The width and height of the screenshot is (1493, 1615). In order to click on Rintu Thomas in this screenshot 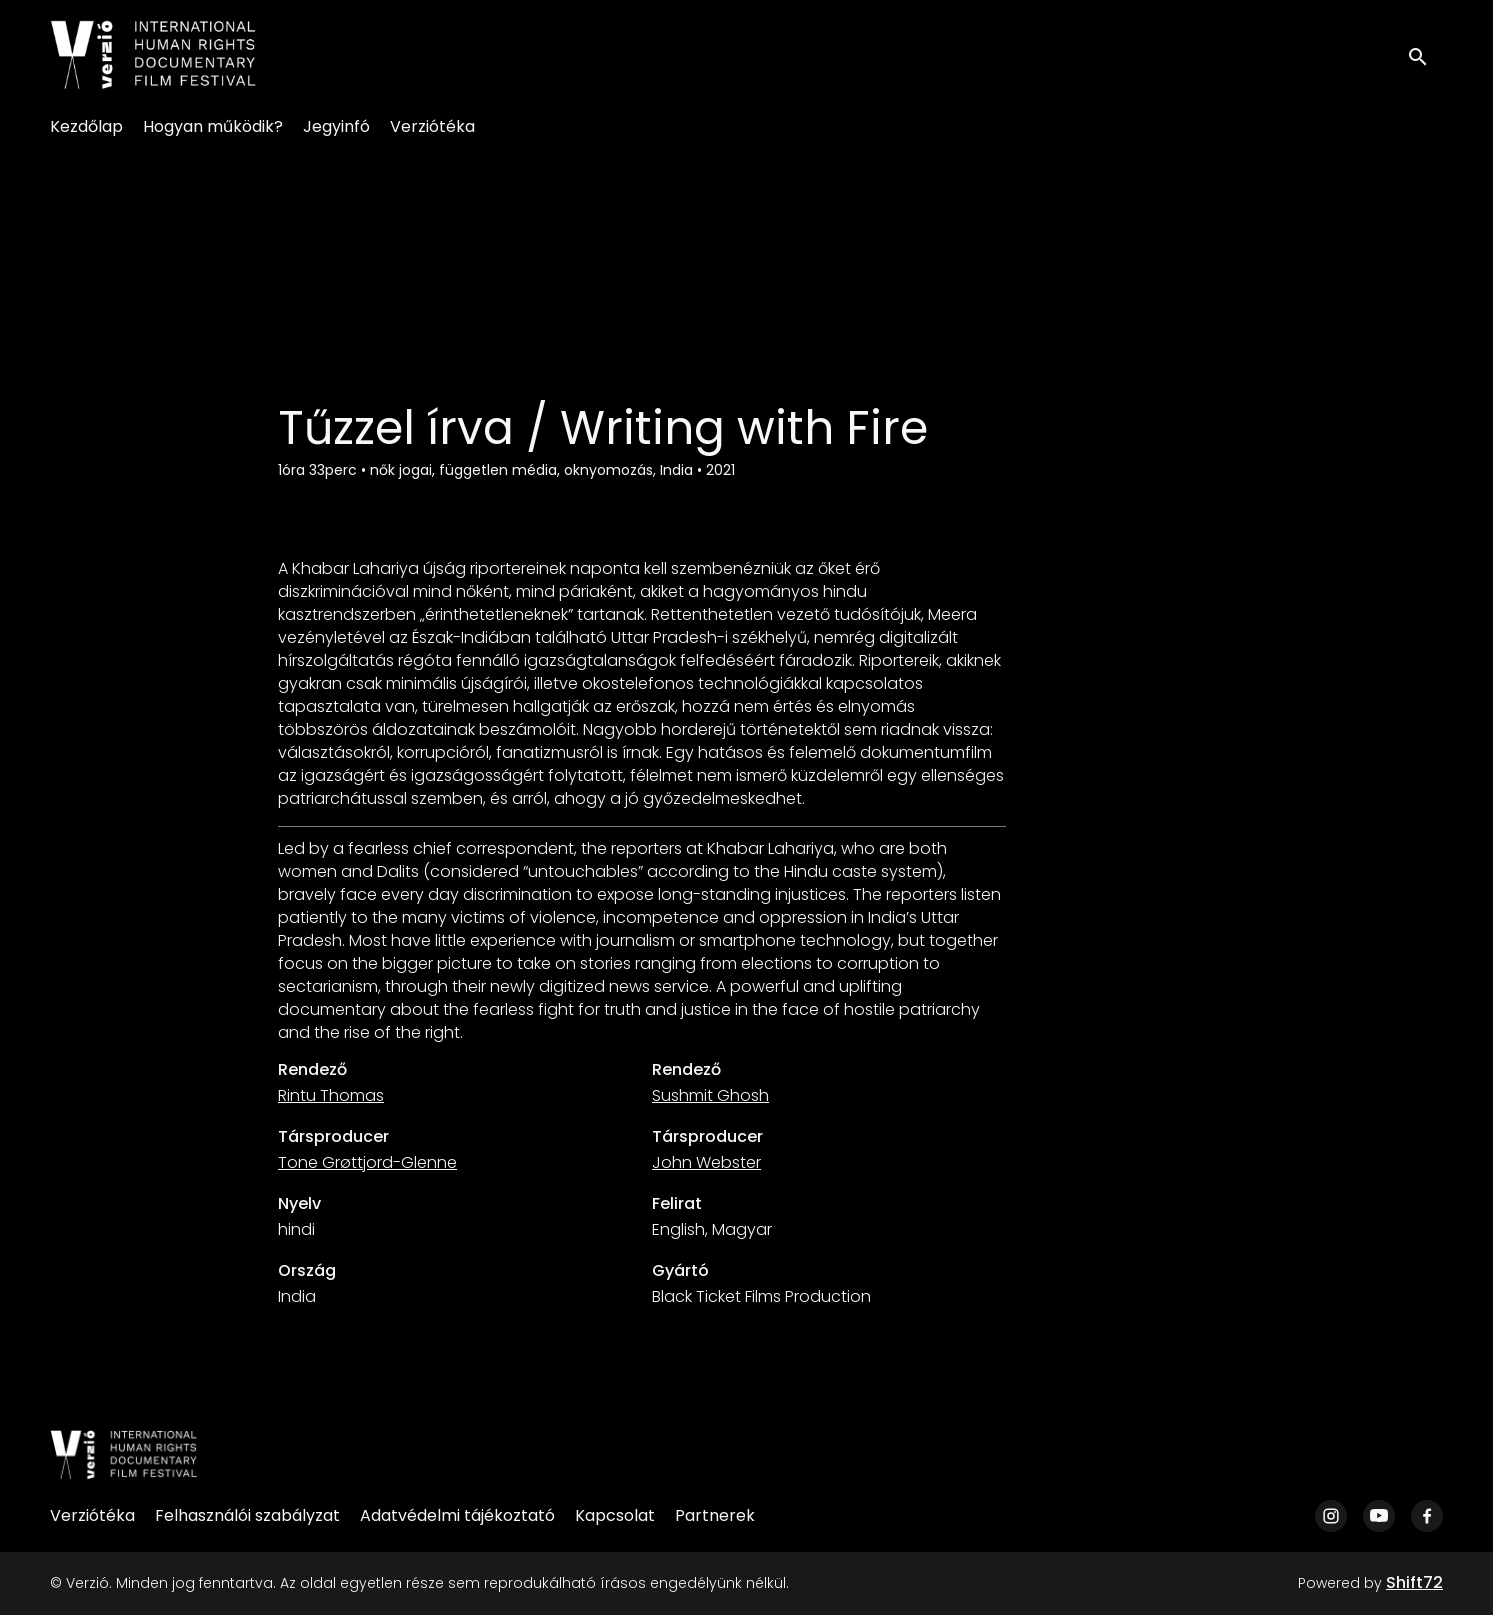, I will do `click(331, 1095)`.